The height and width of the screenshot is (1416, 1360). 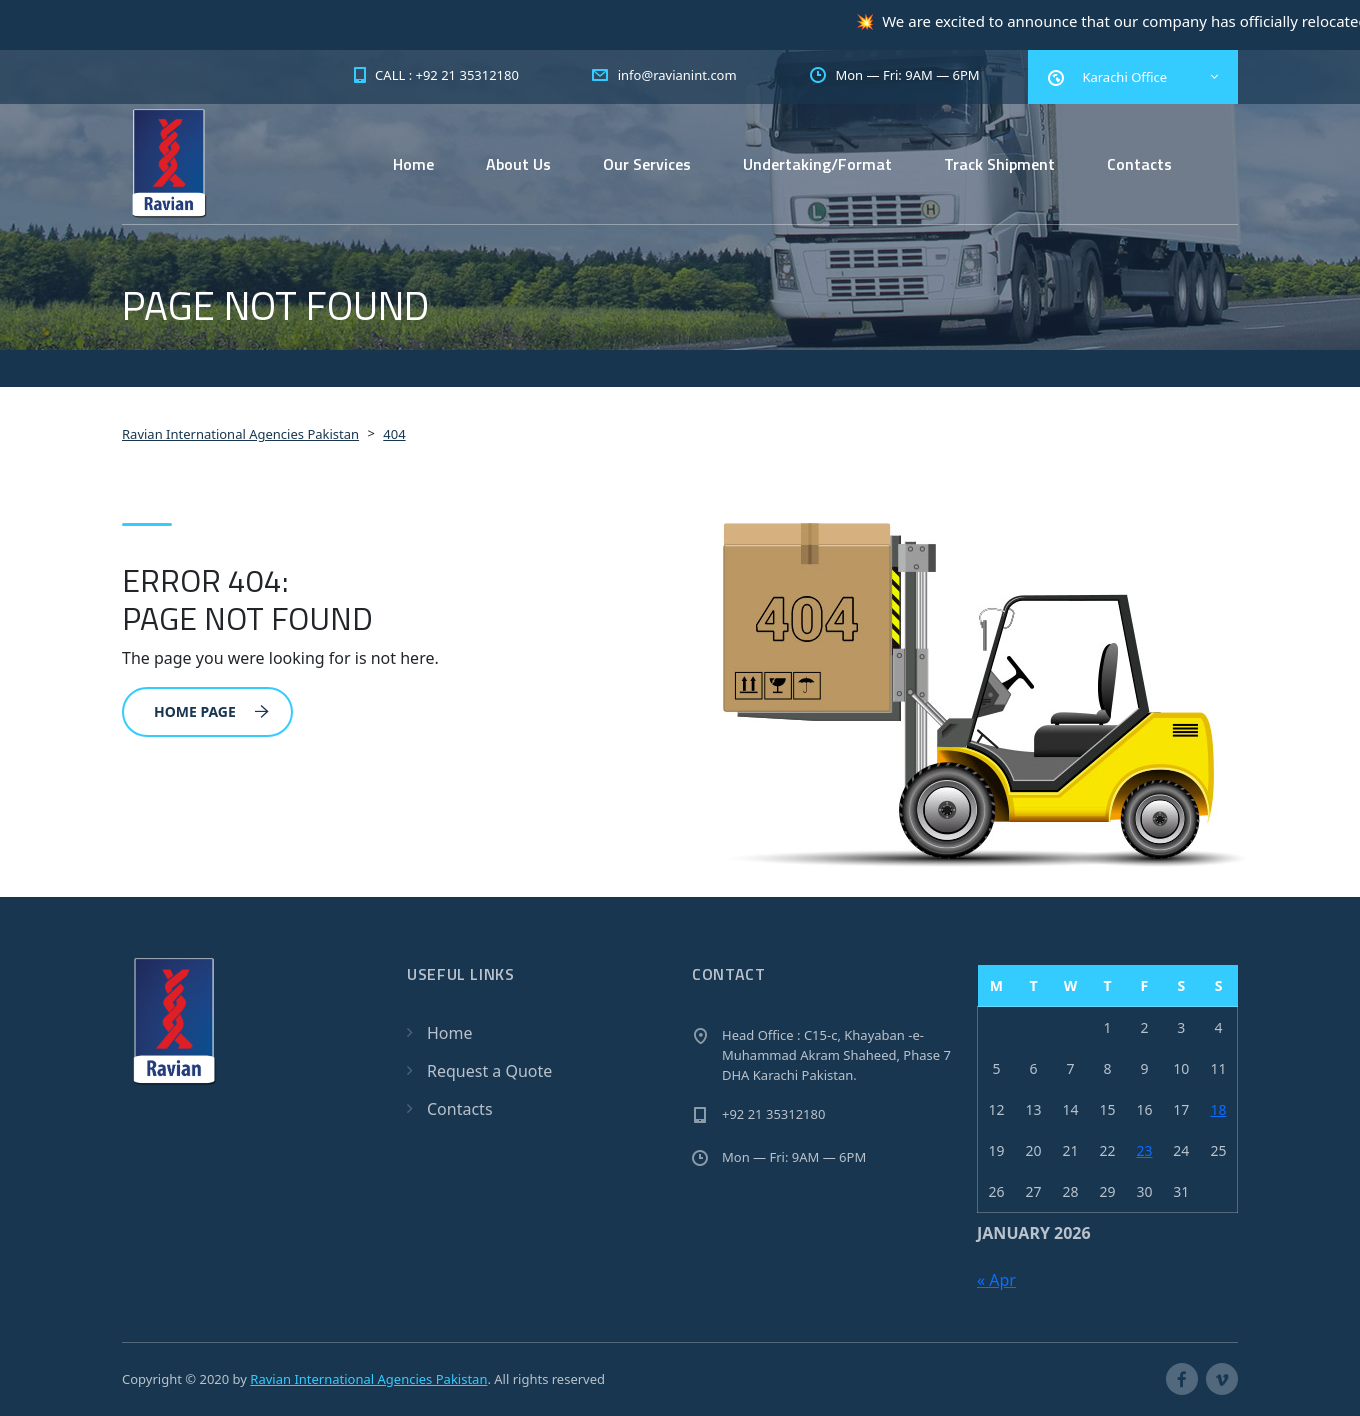 I want to click on Request a Quote, so click(x=489, y=1071).